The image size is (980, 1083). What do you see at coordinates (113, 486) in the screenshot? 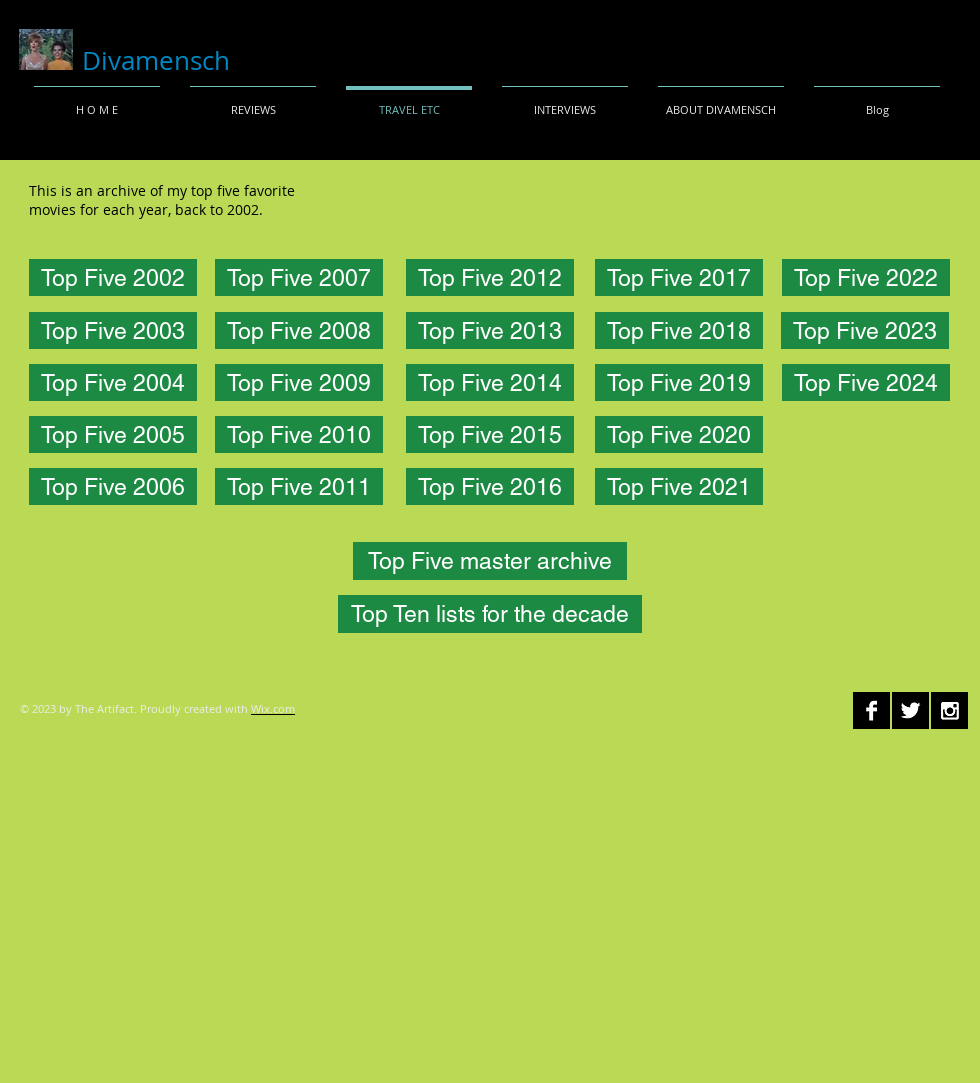
I see `[Top Five 2006]` at bounding box center [113, 486].